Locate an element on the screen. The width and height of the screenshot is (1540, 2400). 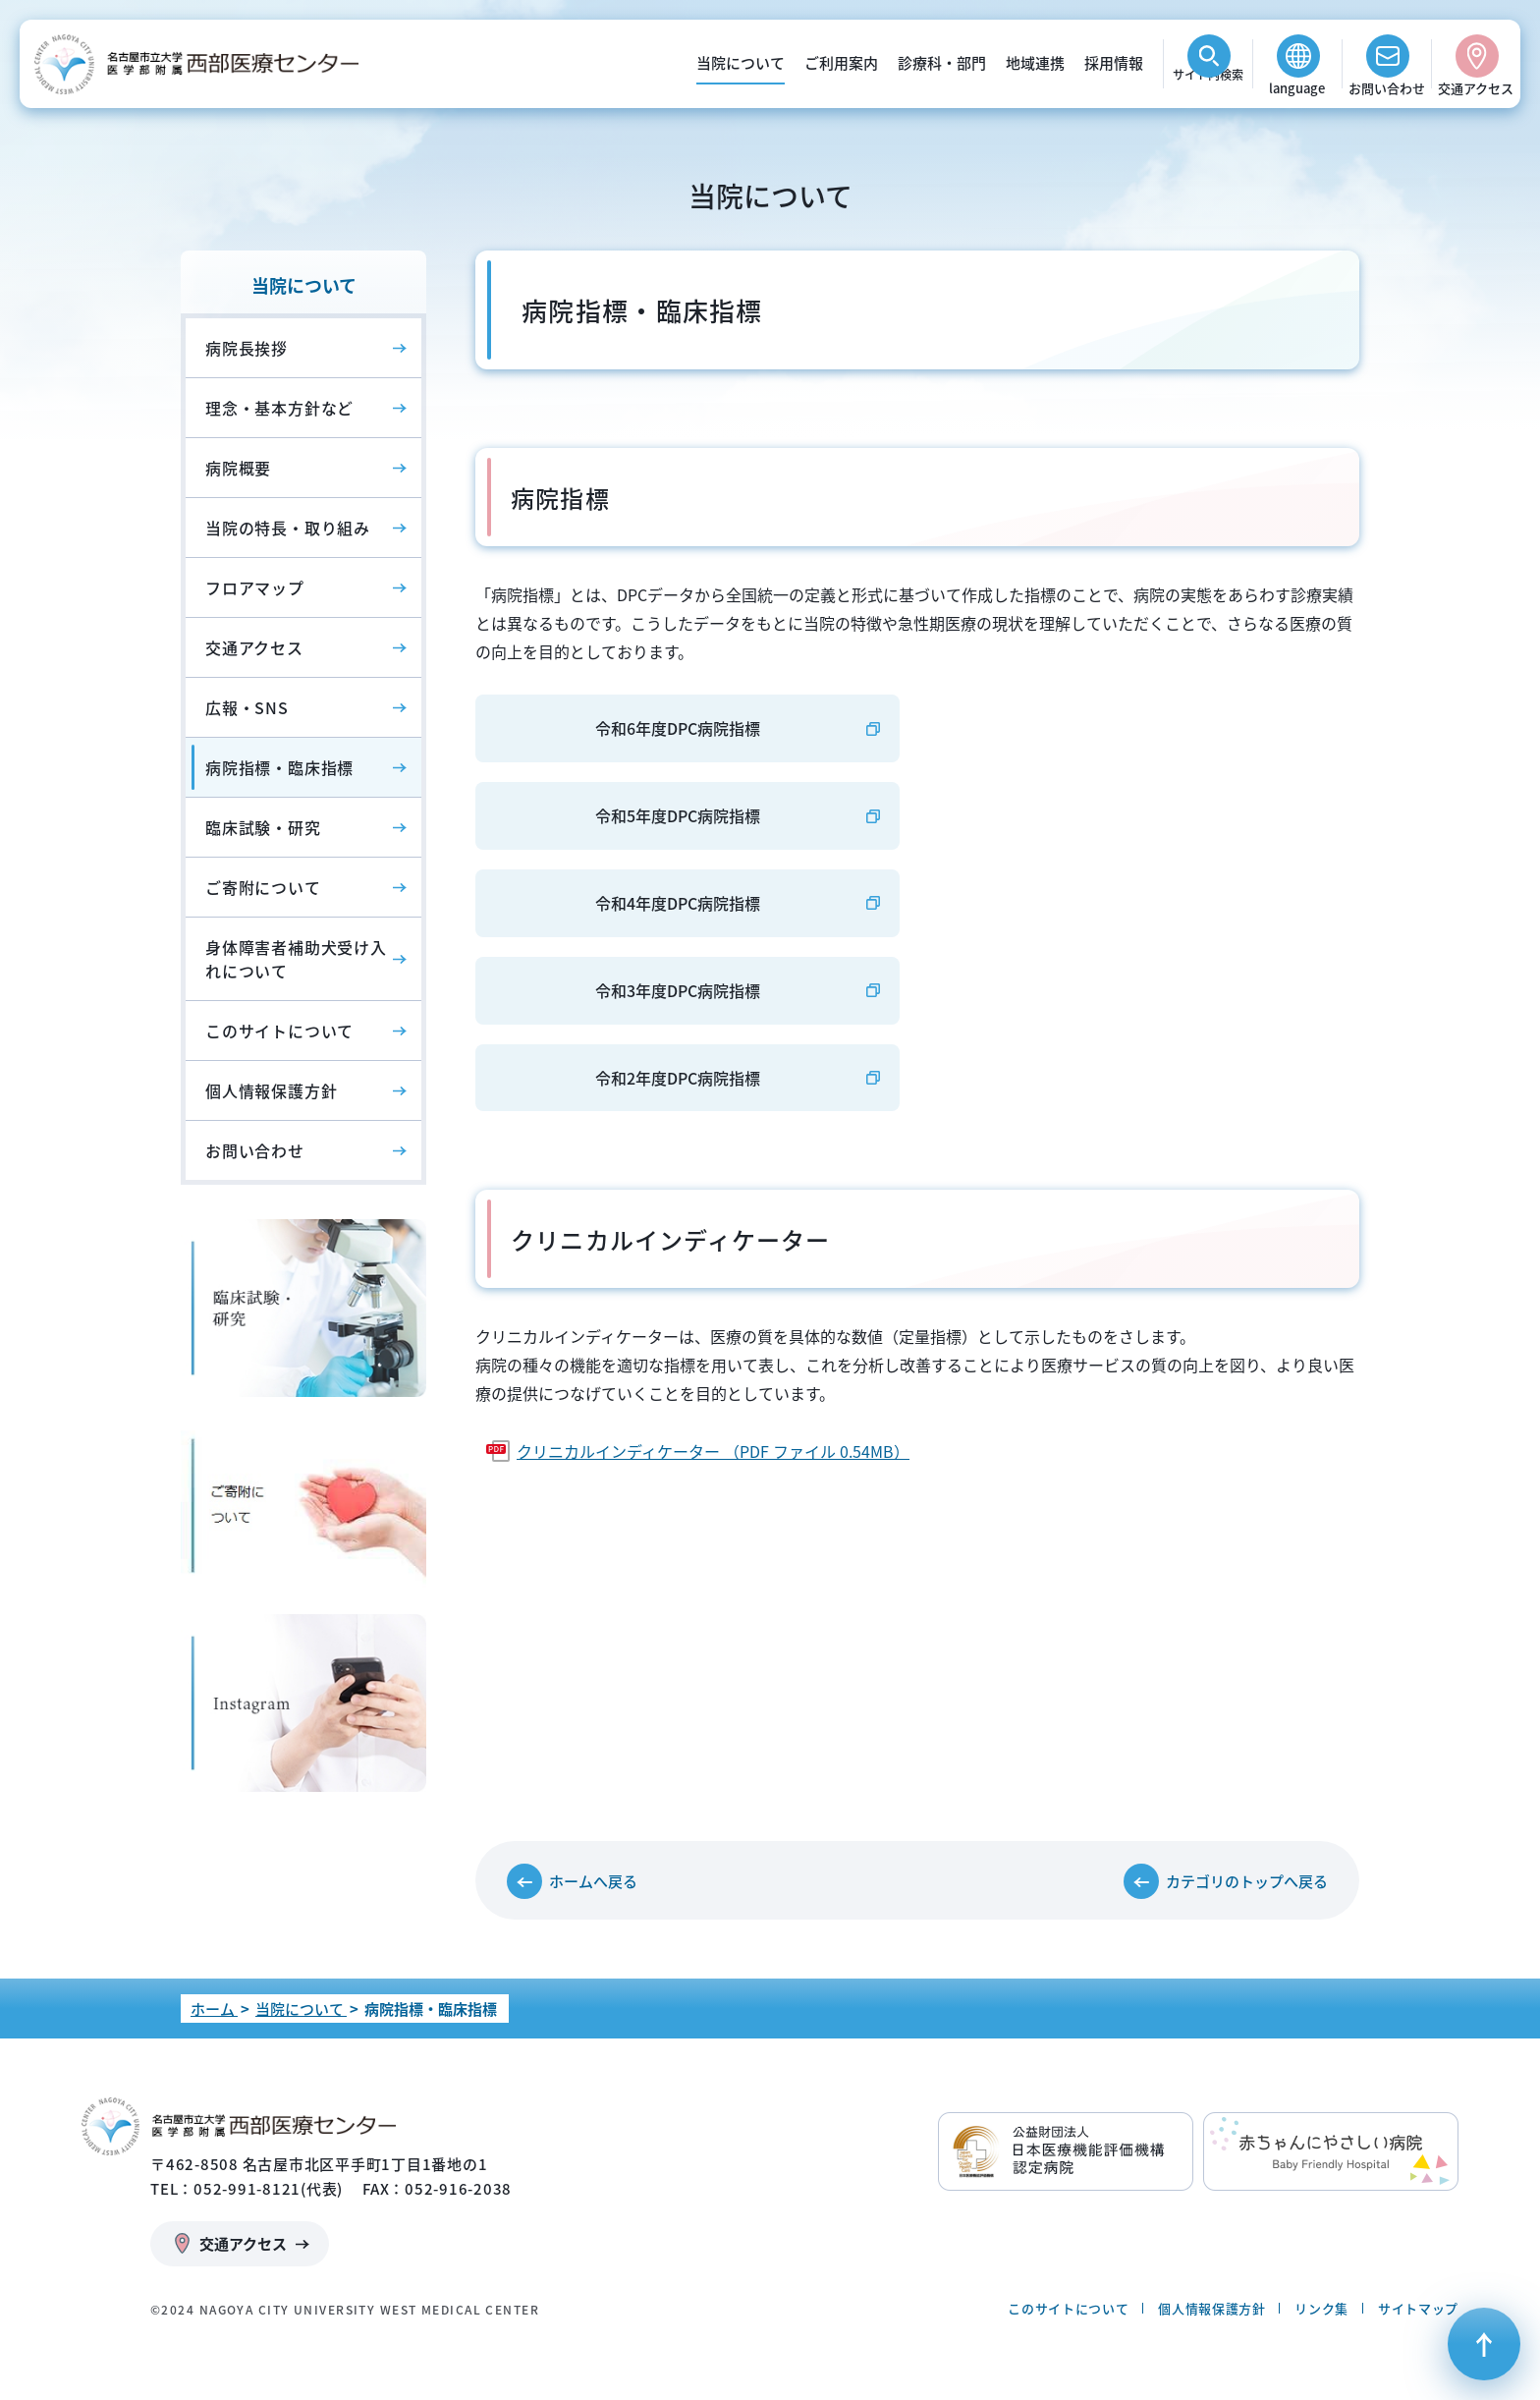
ご利用案内 is located at coordinates (841, 63).